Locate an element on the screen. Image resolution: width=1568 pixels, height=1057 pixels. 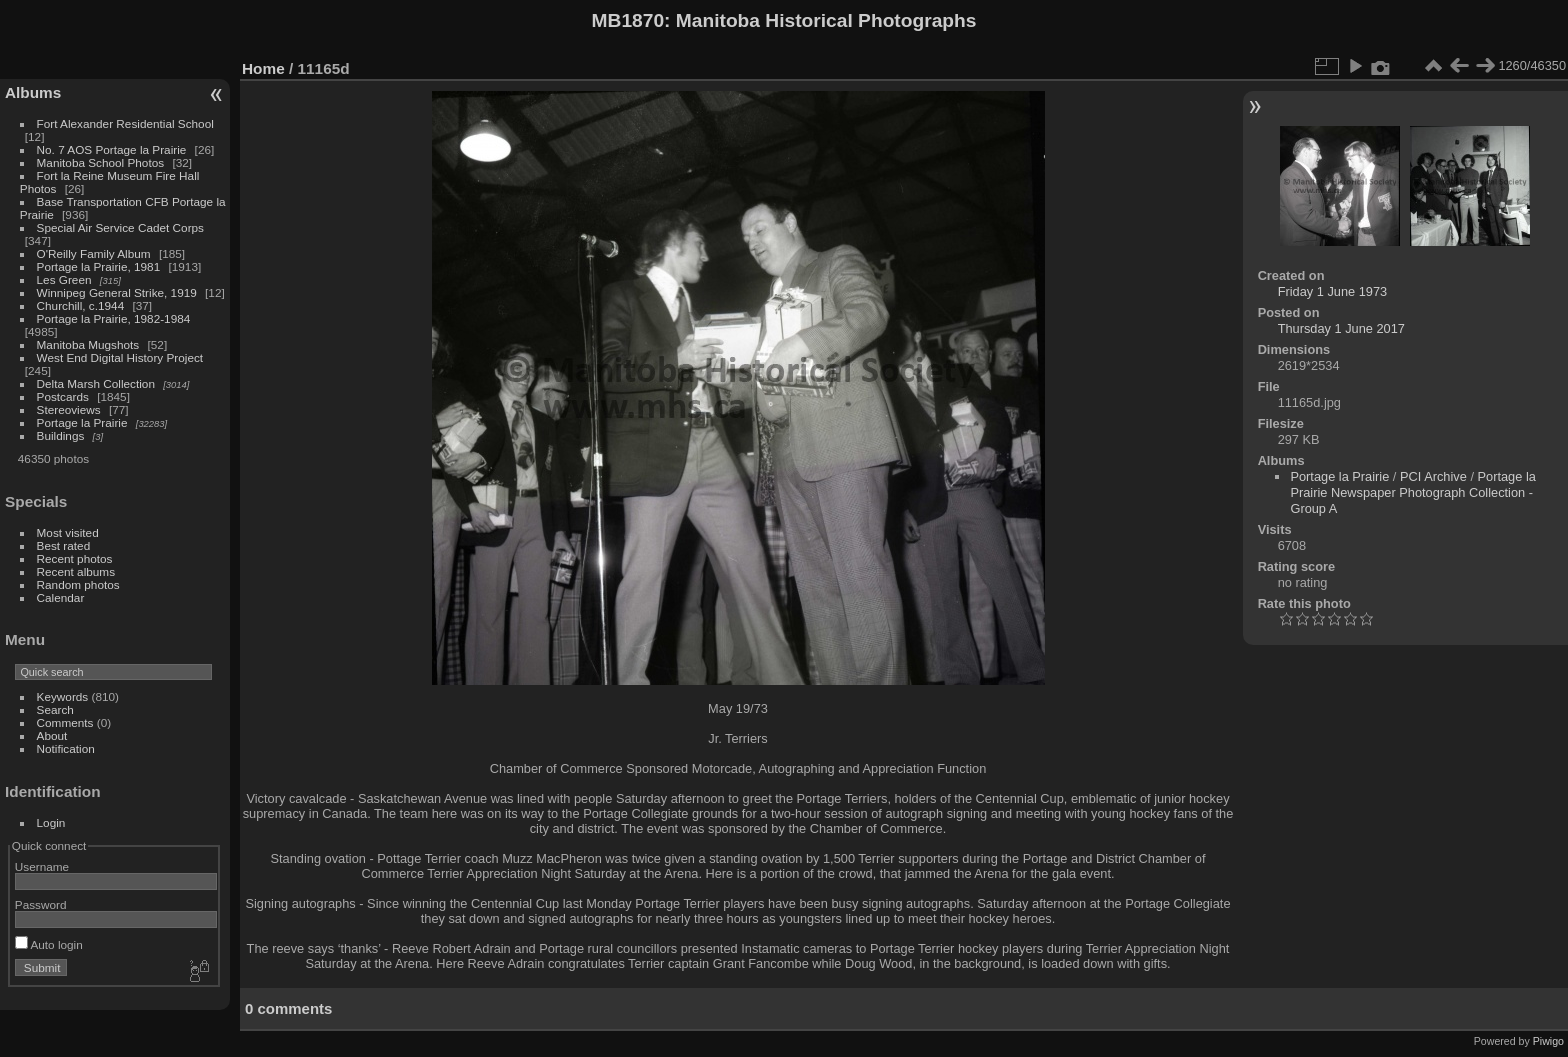
Comments is located at coordinates (65, 722).